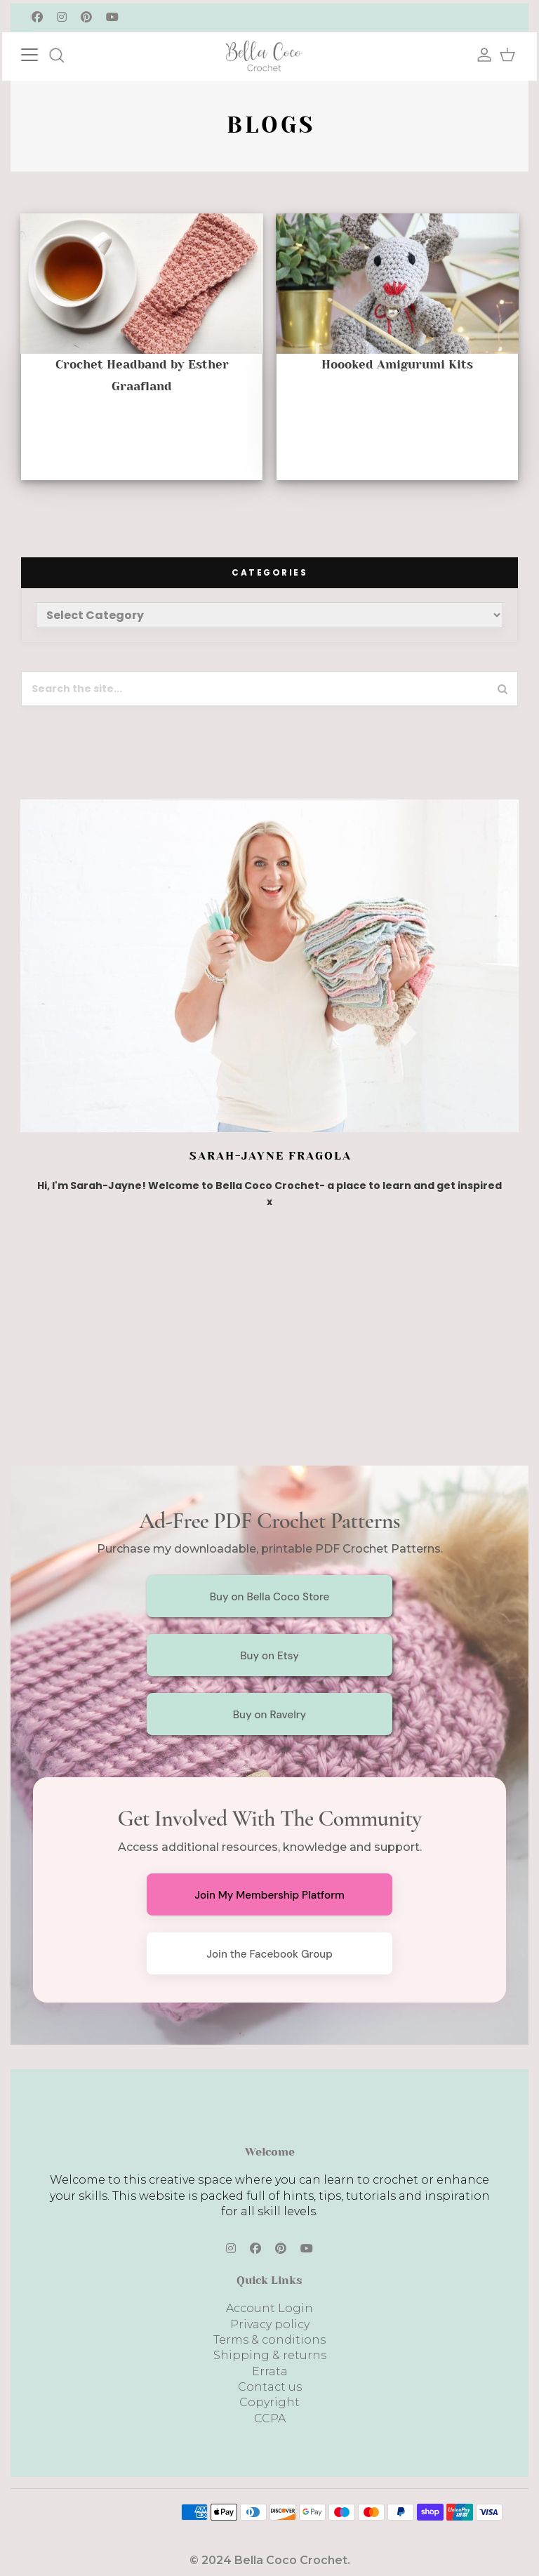  What do you see at coordinates (269, 1895) in the screenshot?
I see `Join My Membership Platform` at bounding box center [269, 1895].